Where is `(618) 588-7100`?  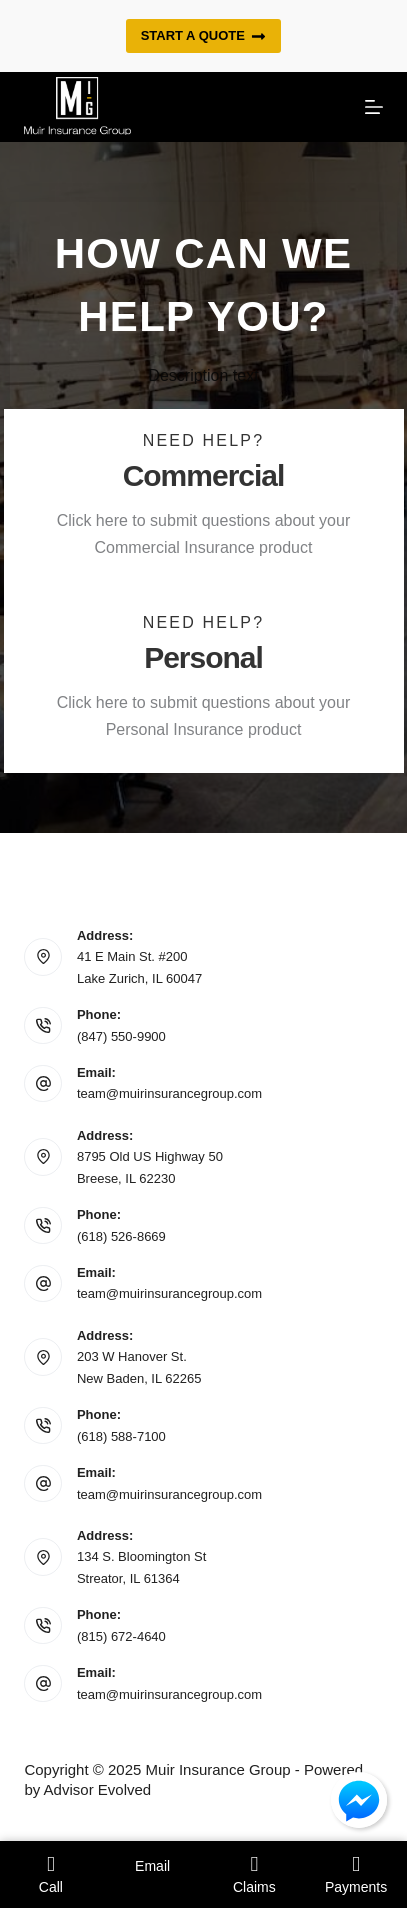
(618) 588-7100 is located at coordinates (121, 1436).